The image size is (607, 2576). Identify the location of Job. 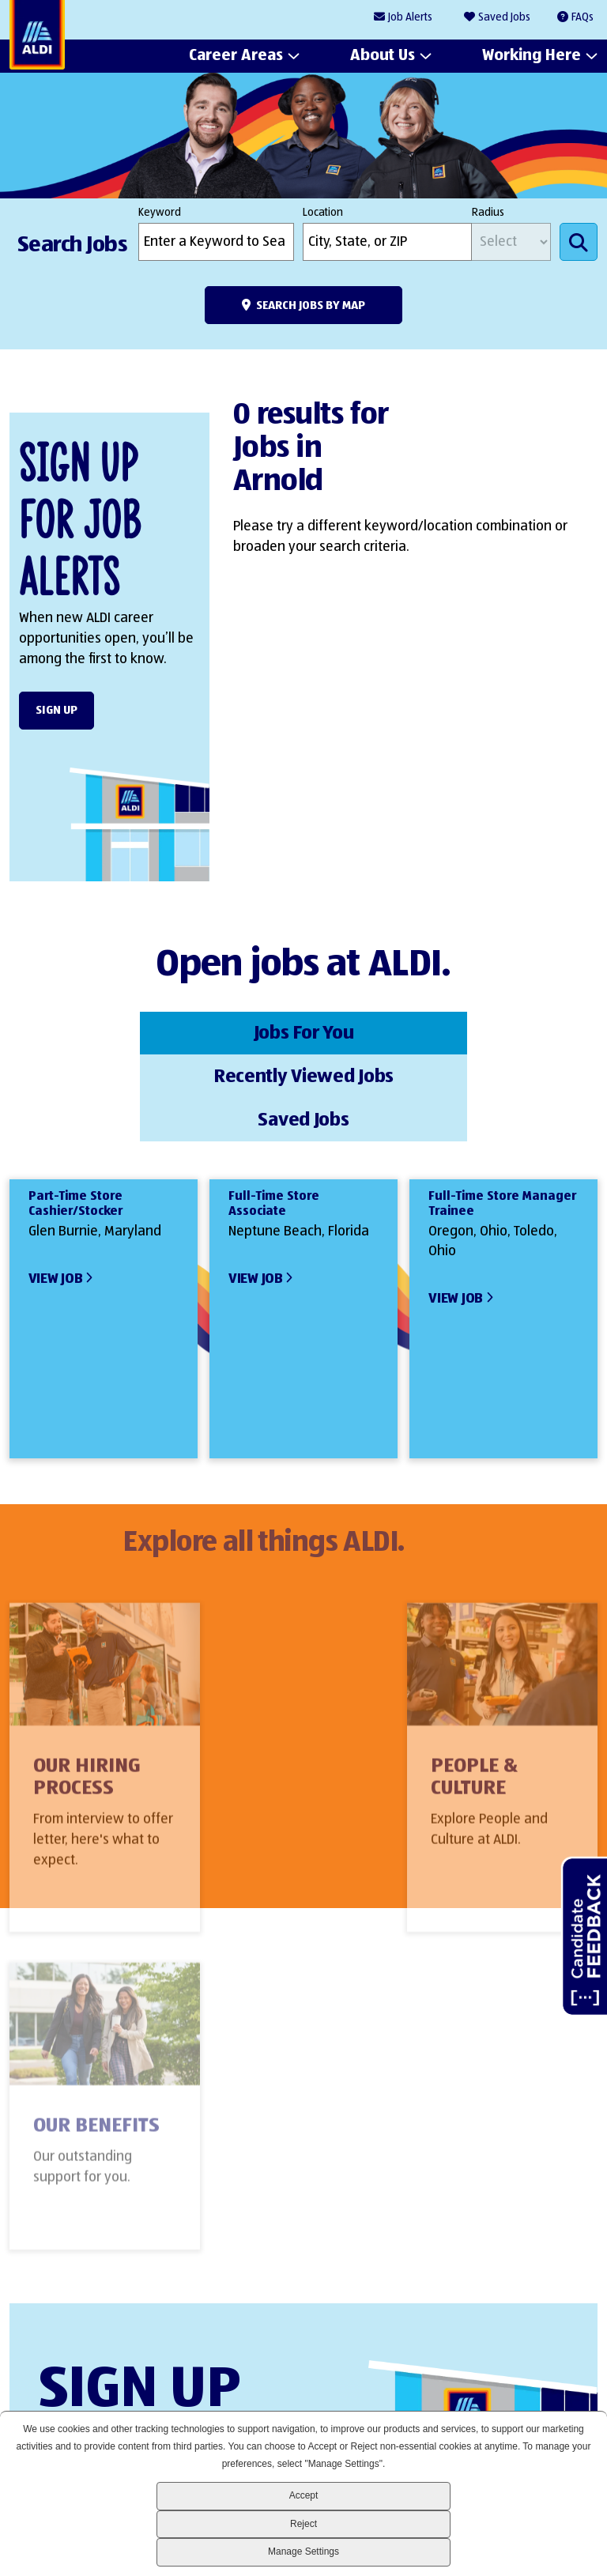
(410, 18).